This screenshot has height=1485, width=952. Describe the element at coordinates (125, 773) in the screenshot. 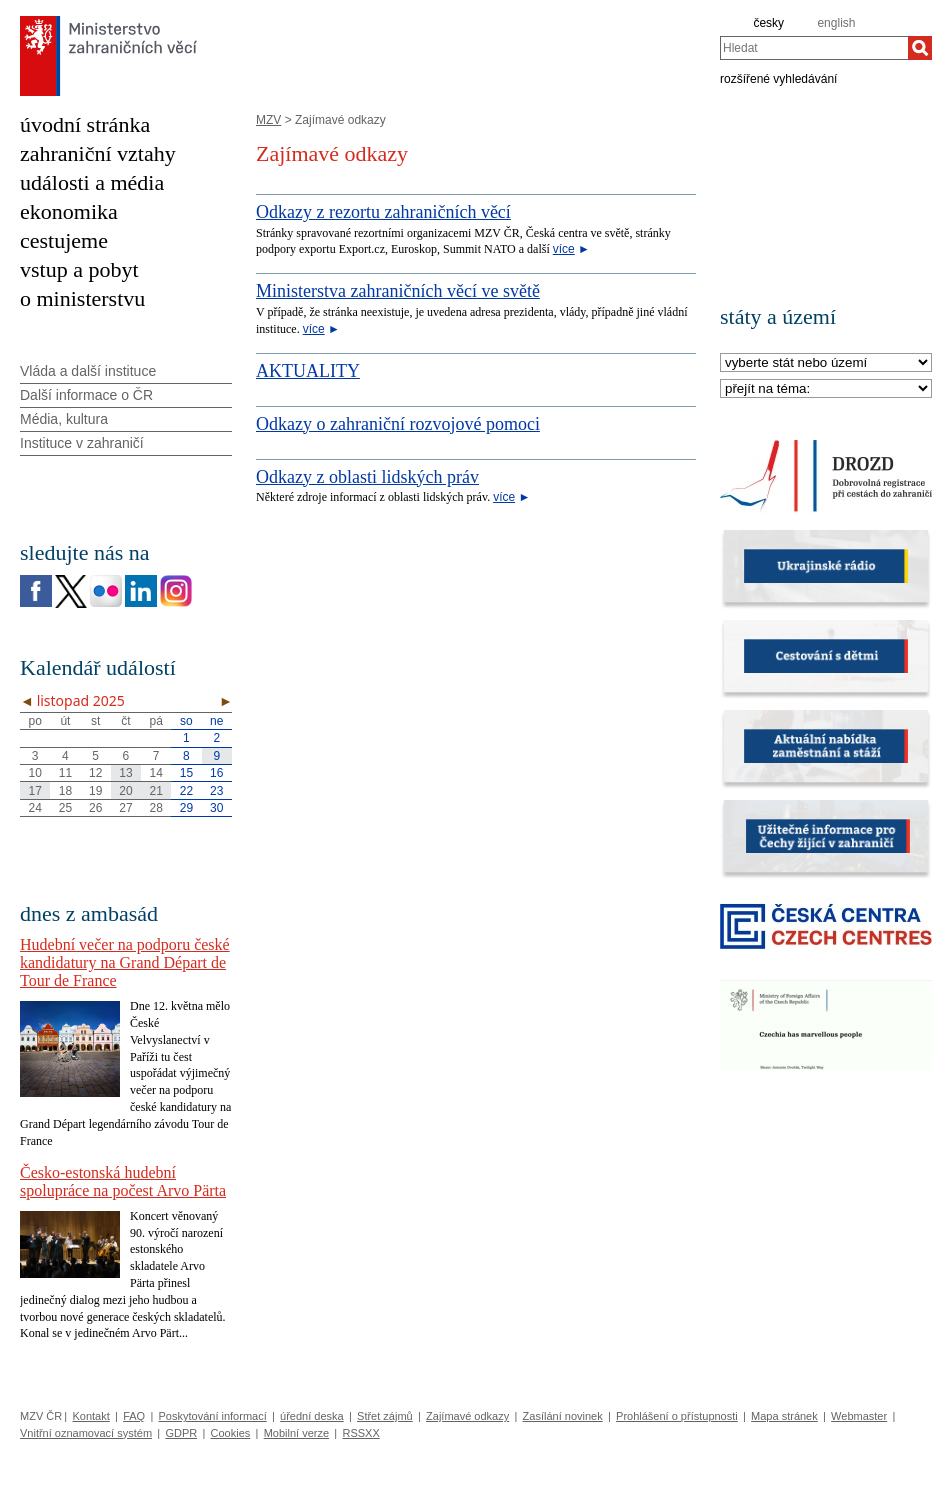

I see `13` at that location.